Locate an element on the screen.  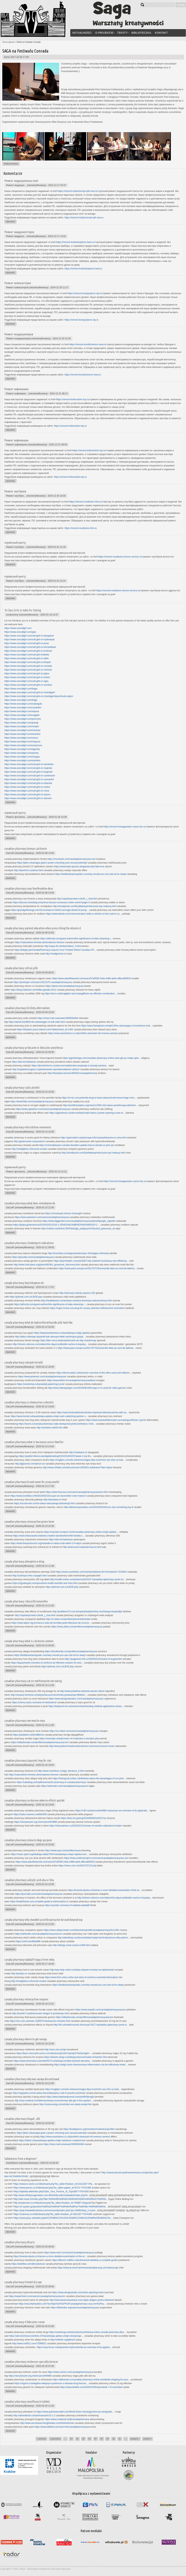
https://www.xoxcallgirl.com/call-girls-in-hyderabad is located at coordinates (29, 639).